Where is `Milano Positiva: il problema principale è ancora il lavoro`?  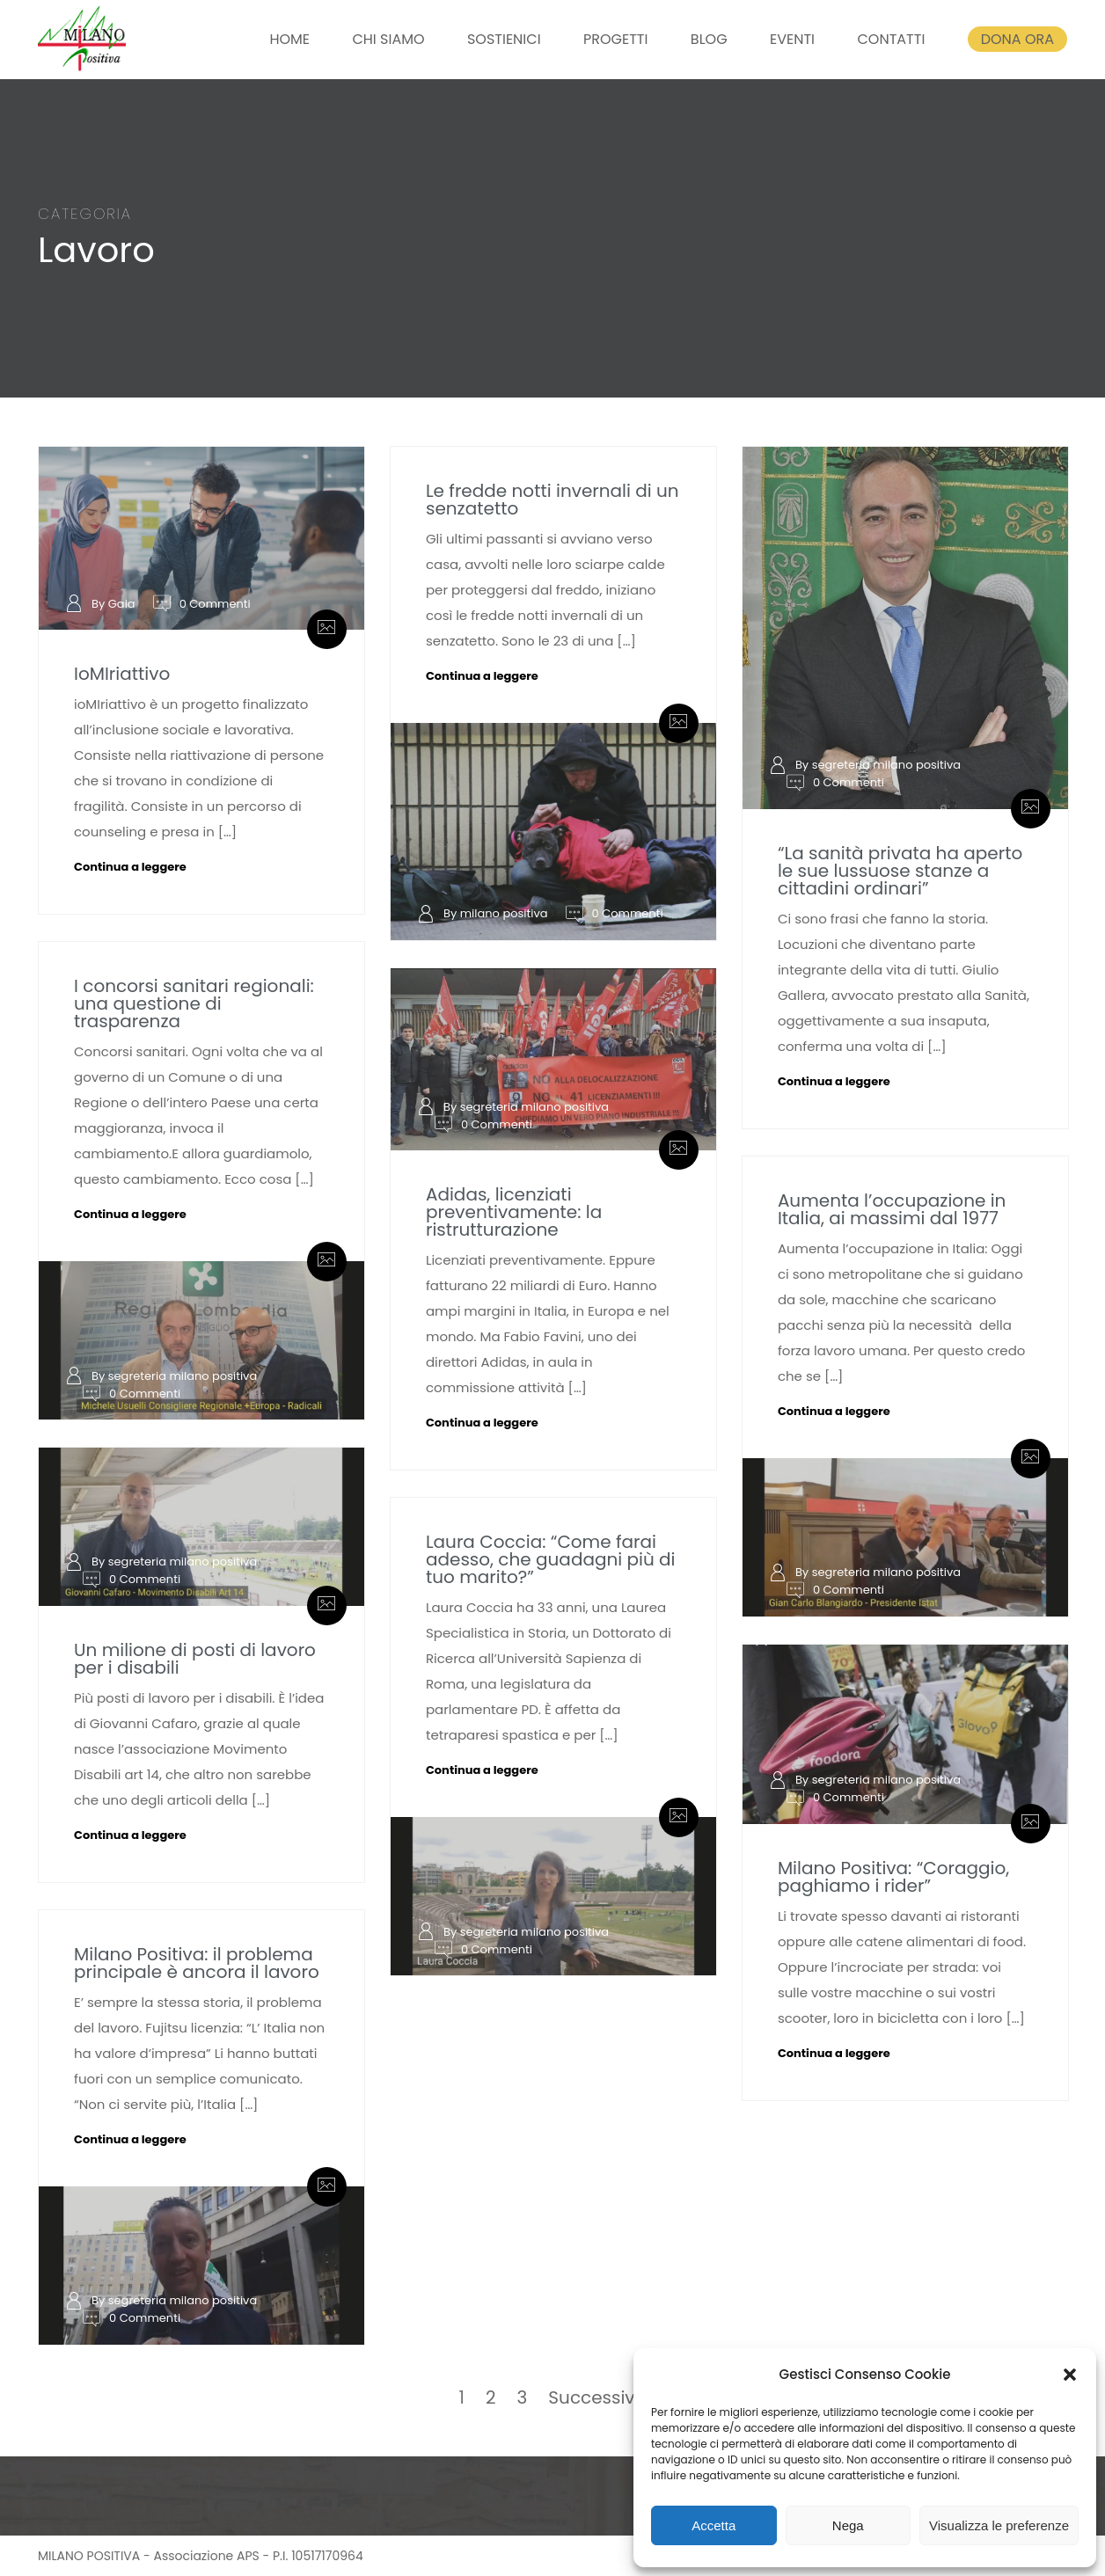 Milano Positiva: il problema principale è ancora il lavoro is located at coordinates (196, 1963).